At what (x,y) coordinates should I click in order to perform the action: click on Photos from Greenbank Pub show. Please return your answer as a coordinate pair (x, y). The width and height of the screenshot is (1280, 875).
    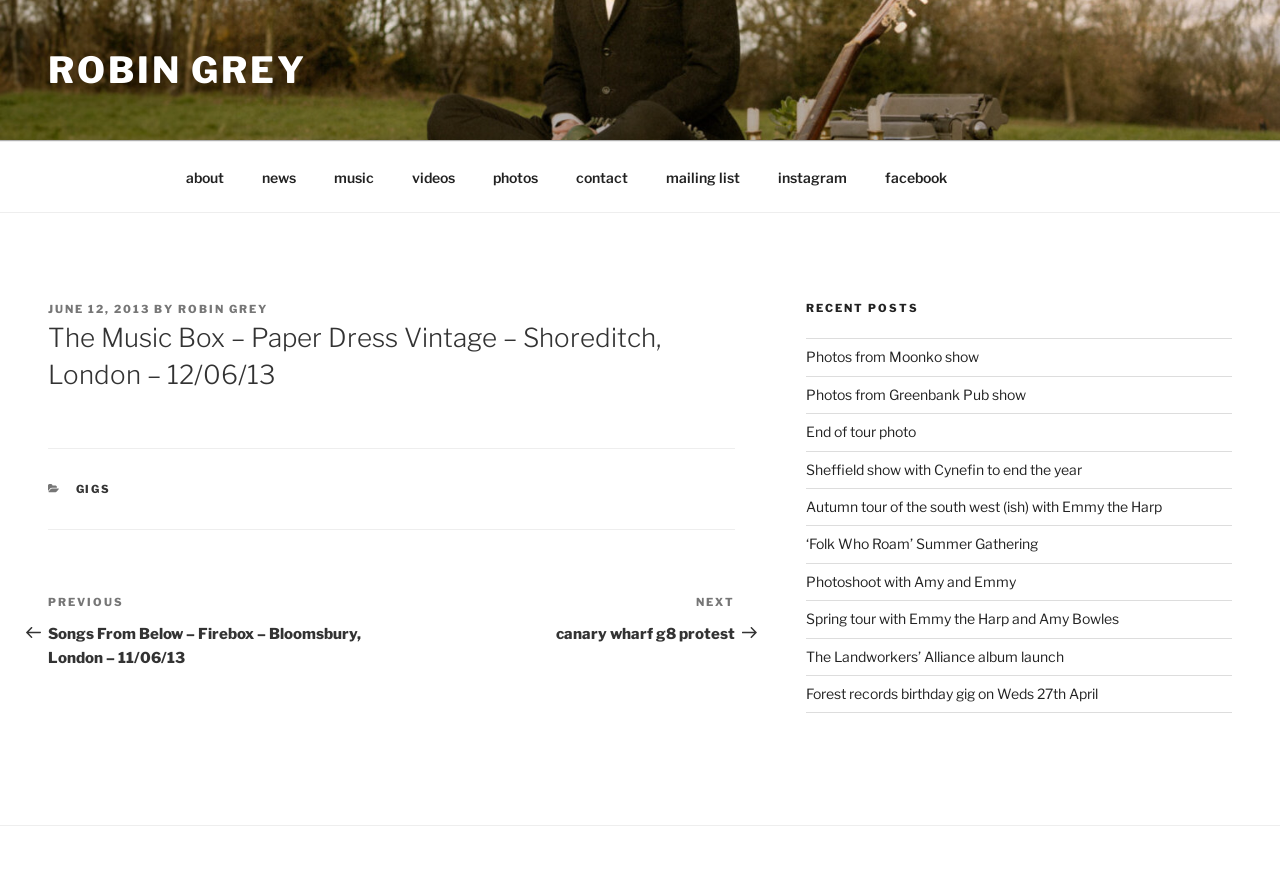
    Looking at the image, I should click on (916, 394).